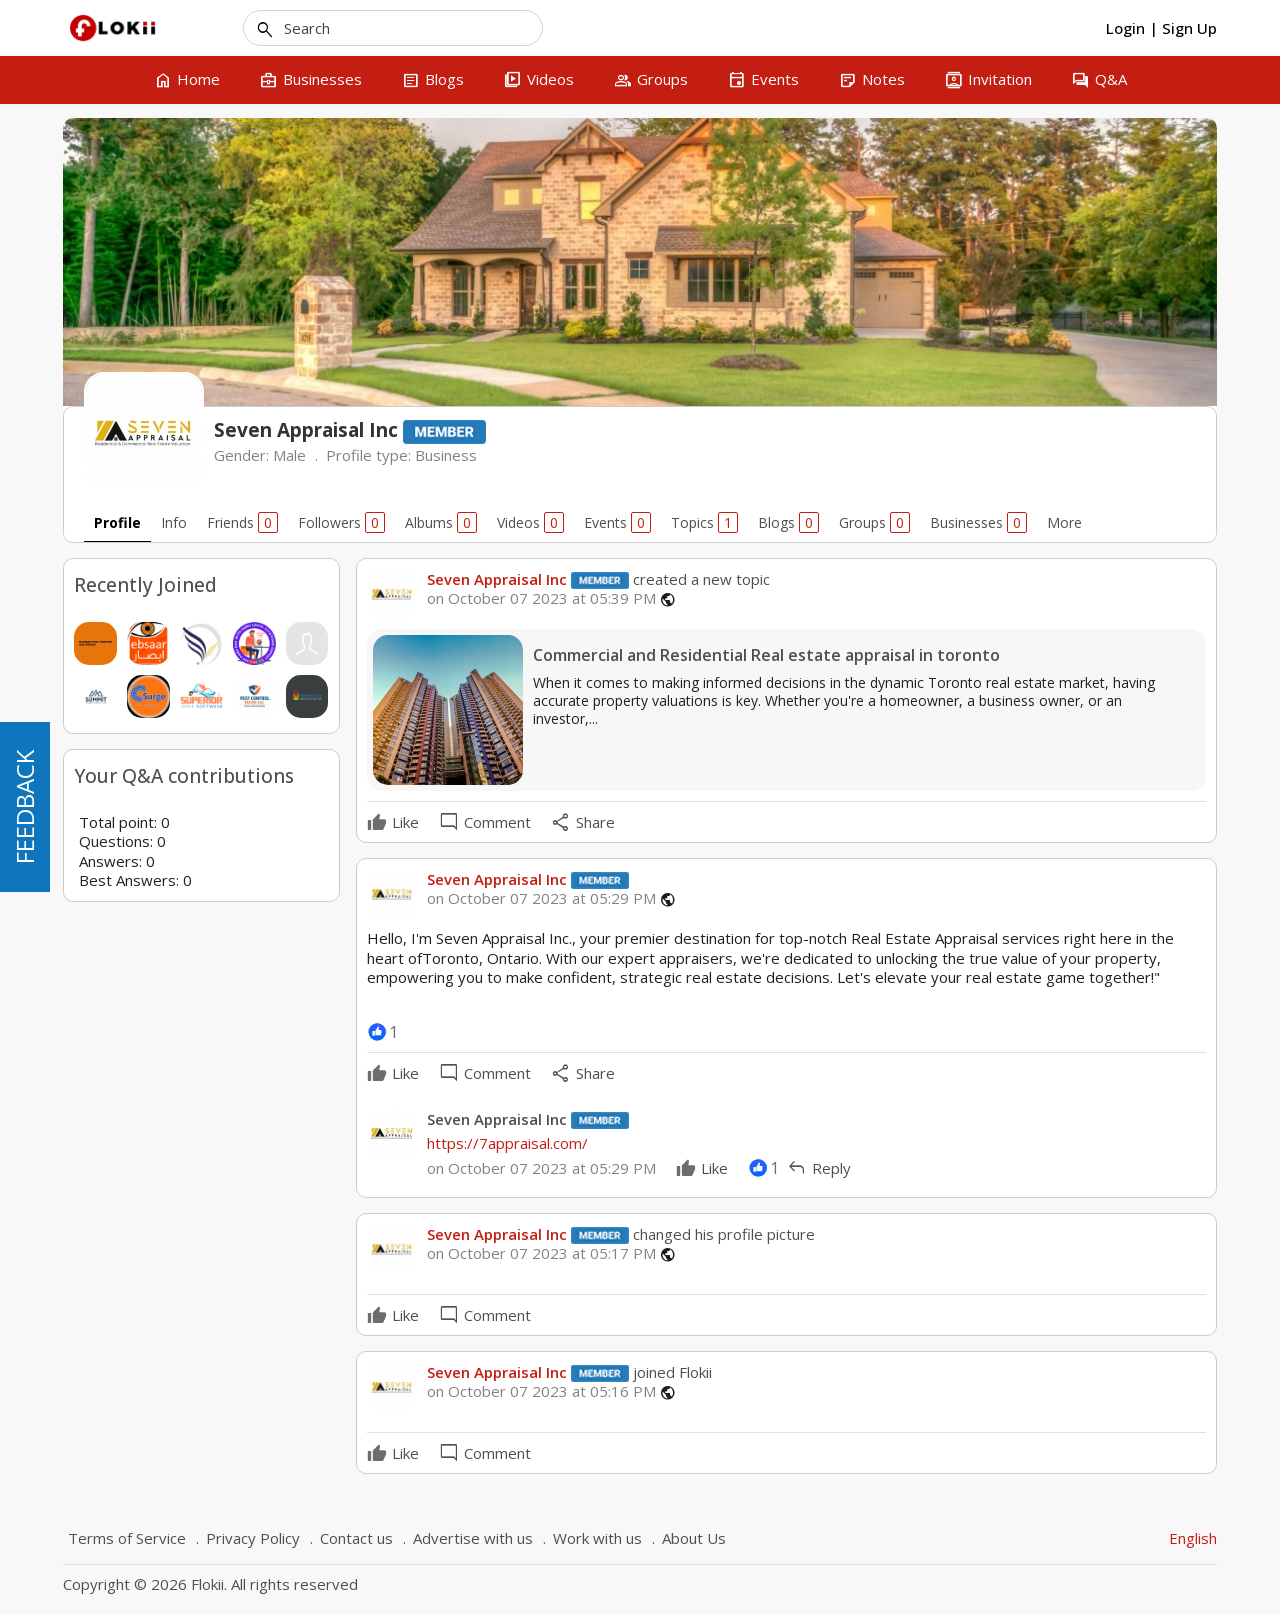  I want to click on https://7appraisal.com/, so click(507, 1143).